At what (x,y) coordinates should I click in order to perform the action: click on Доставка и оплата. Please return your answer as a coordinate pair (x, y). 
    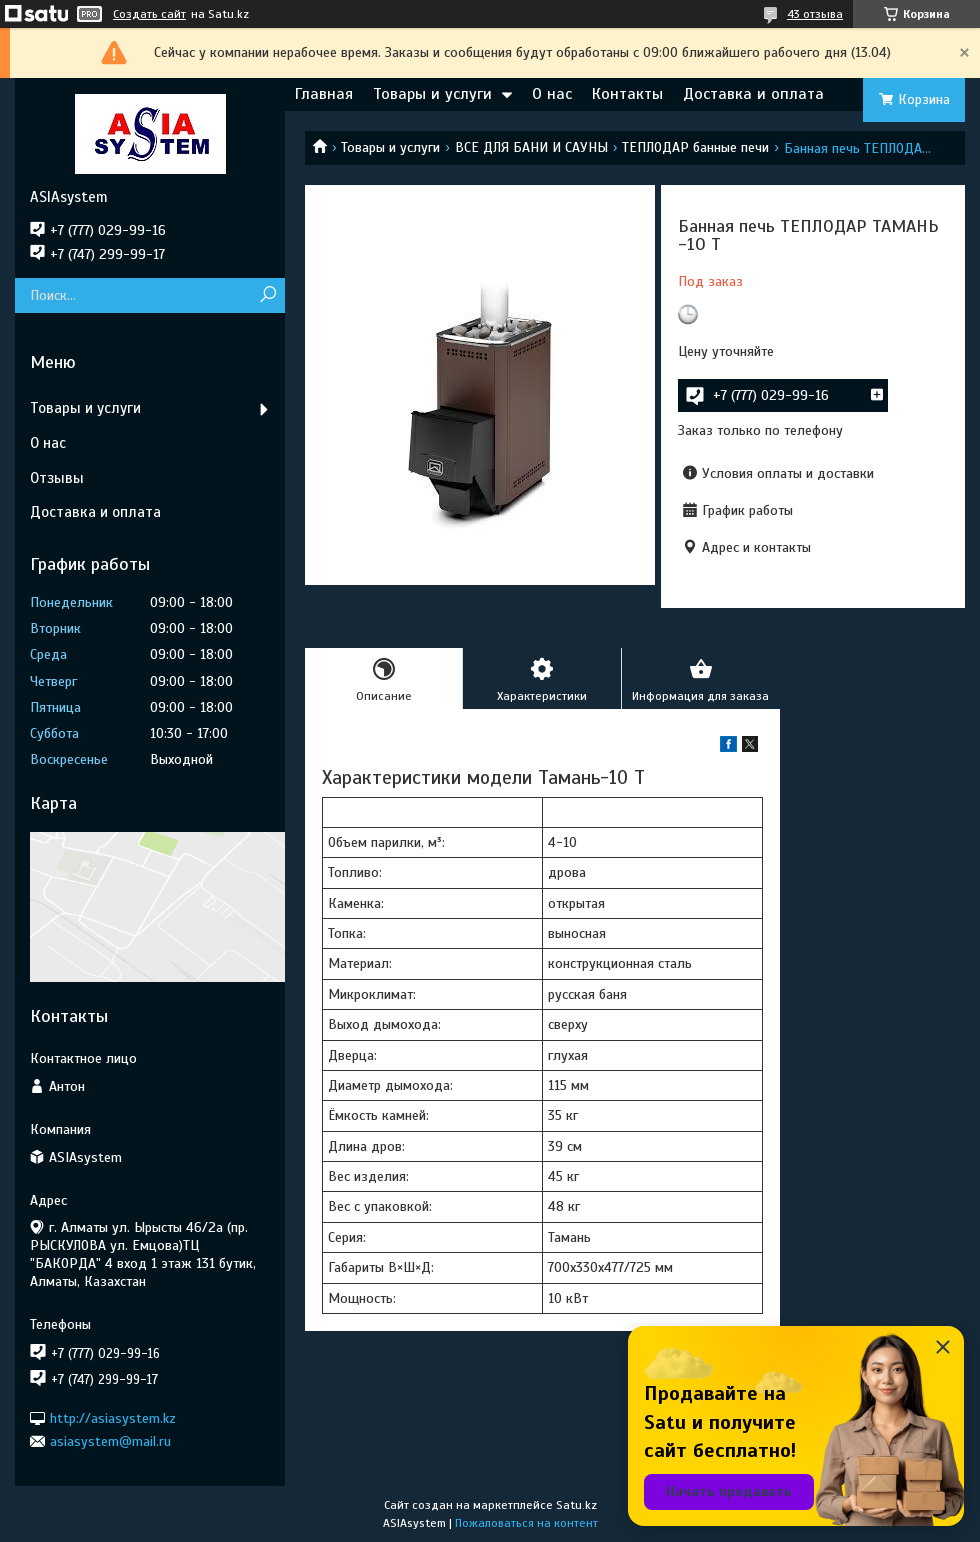
    Looking at the image, I should click on (753, 94).